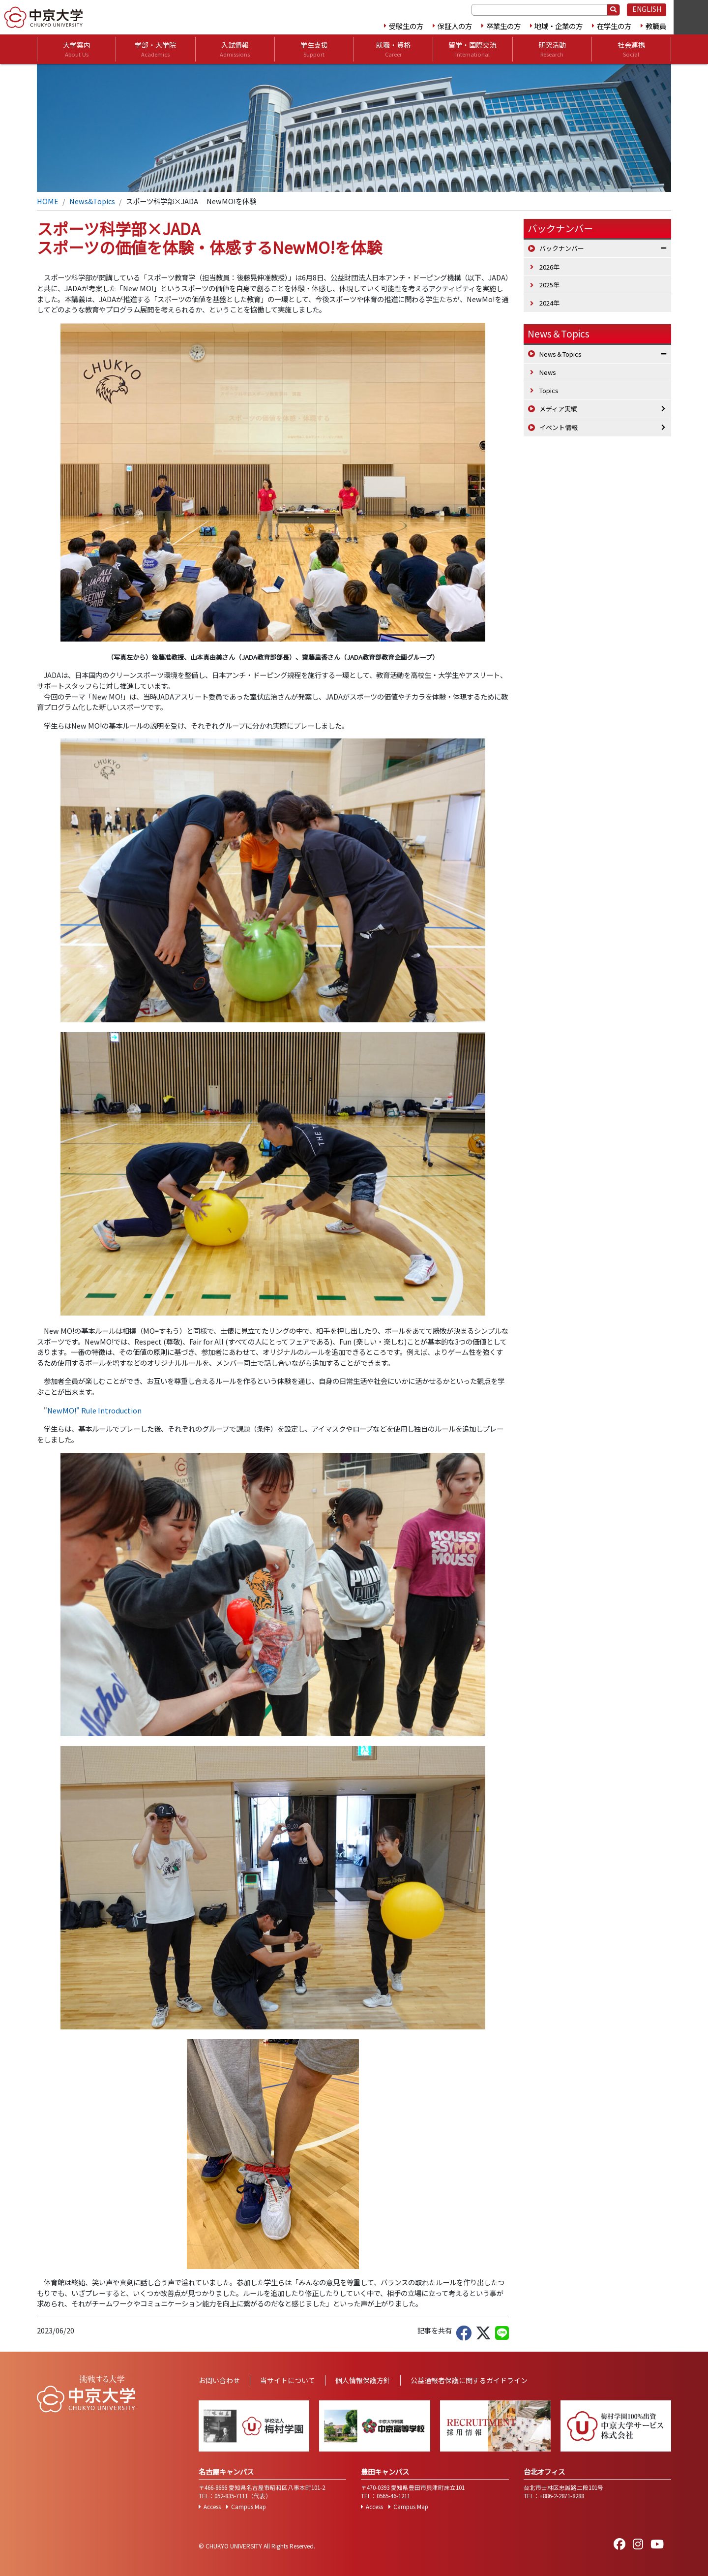 This screenshot has width=708, height=2576. What do you see at coordinates (406, 26) in the screenshot?
I see `受験生の方` at bounding box center [406, 26].